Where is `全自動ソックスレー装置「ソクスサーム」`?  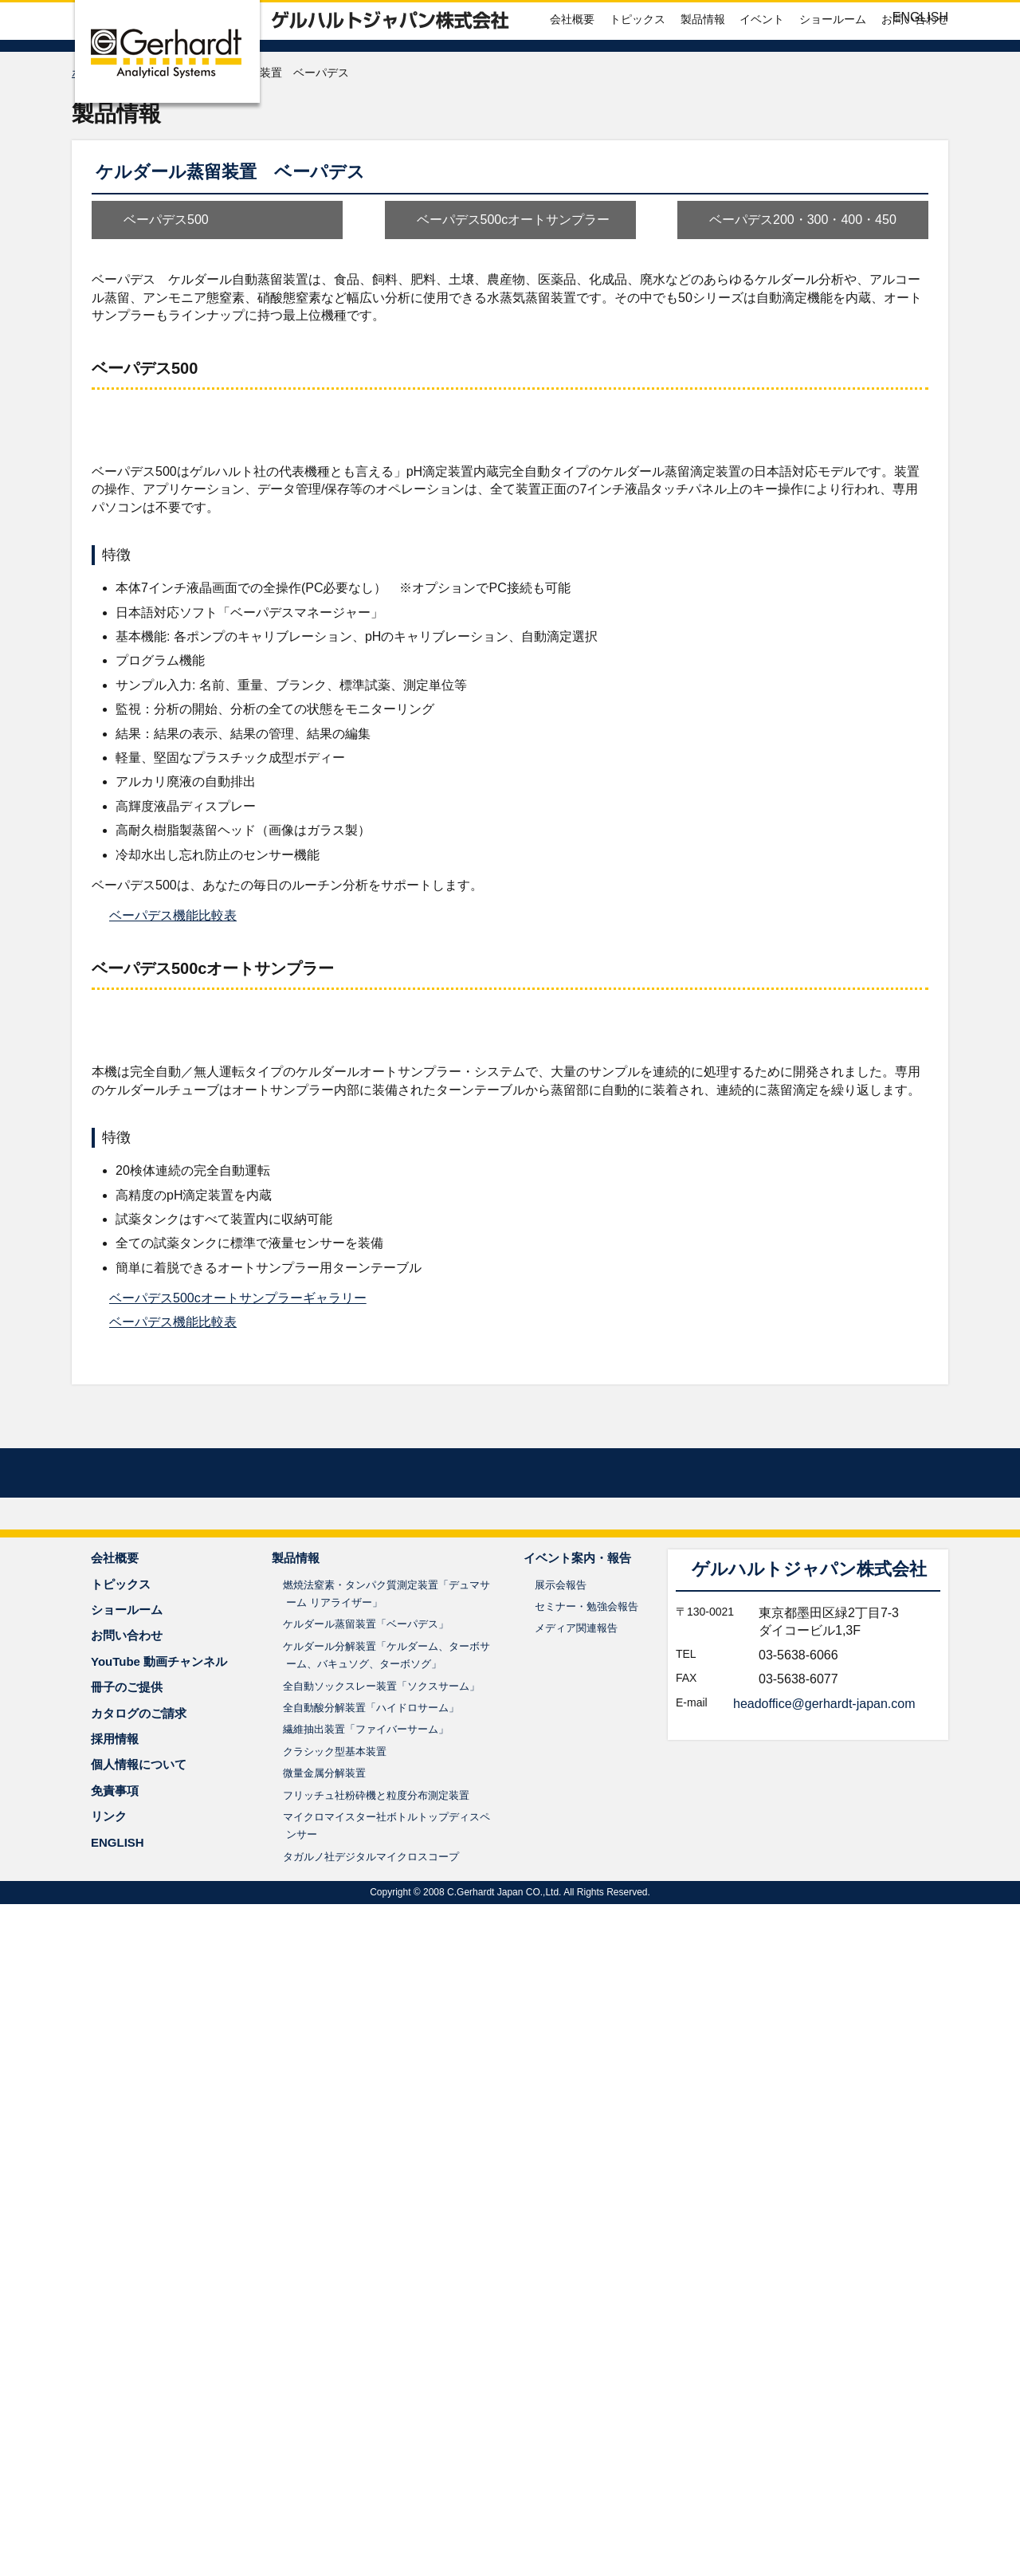 全自動ソックスレー装置「ソクスサーム」 is located at coordinates (381, 2358).